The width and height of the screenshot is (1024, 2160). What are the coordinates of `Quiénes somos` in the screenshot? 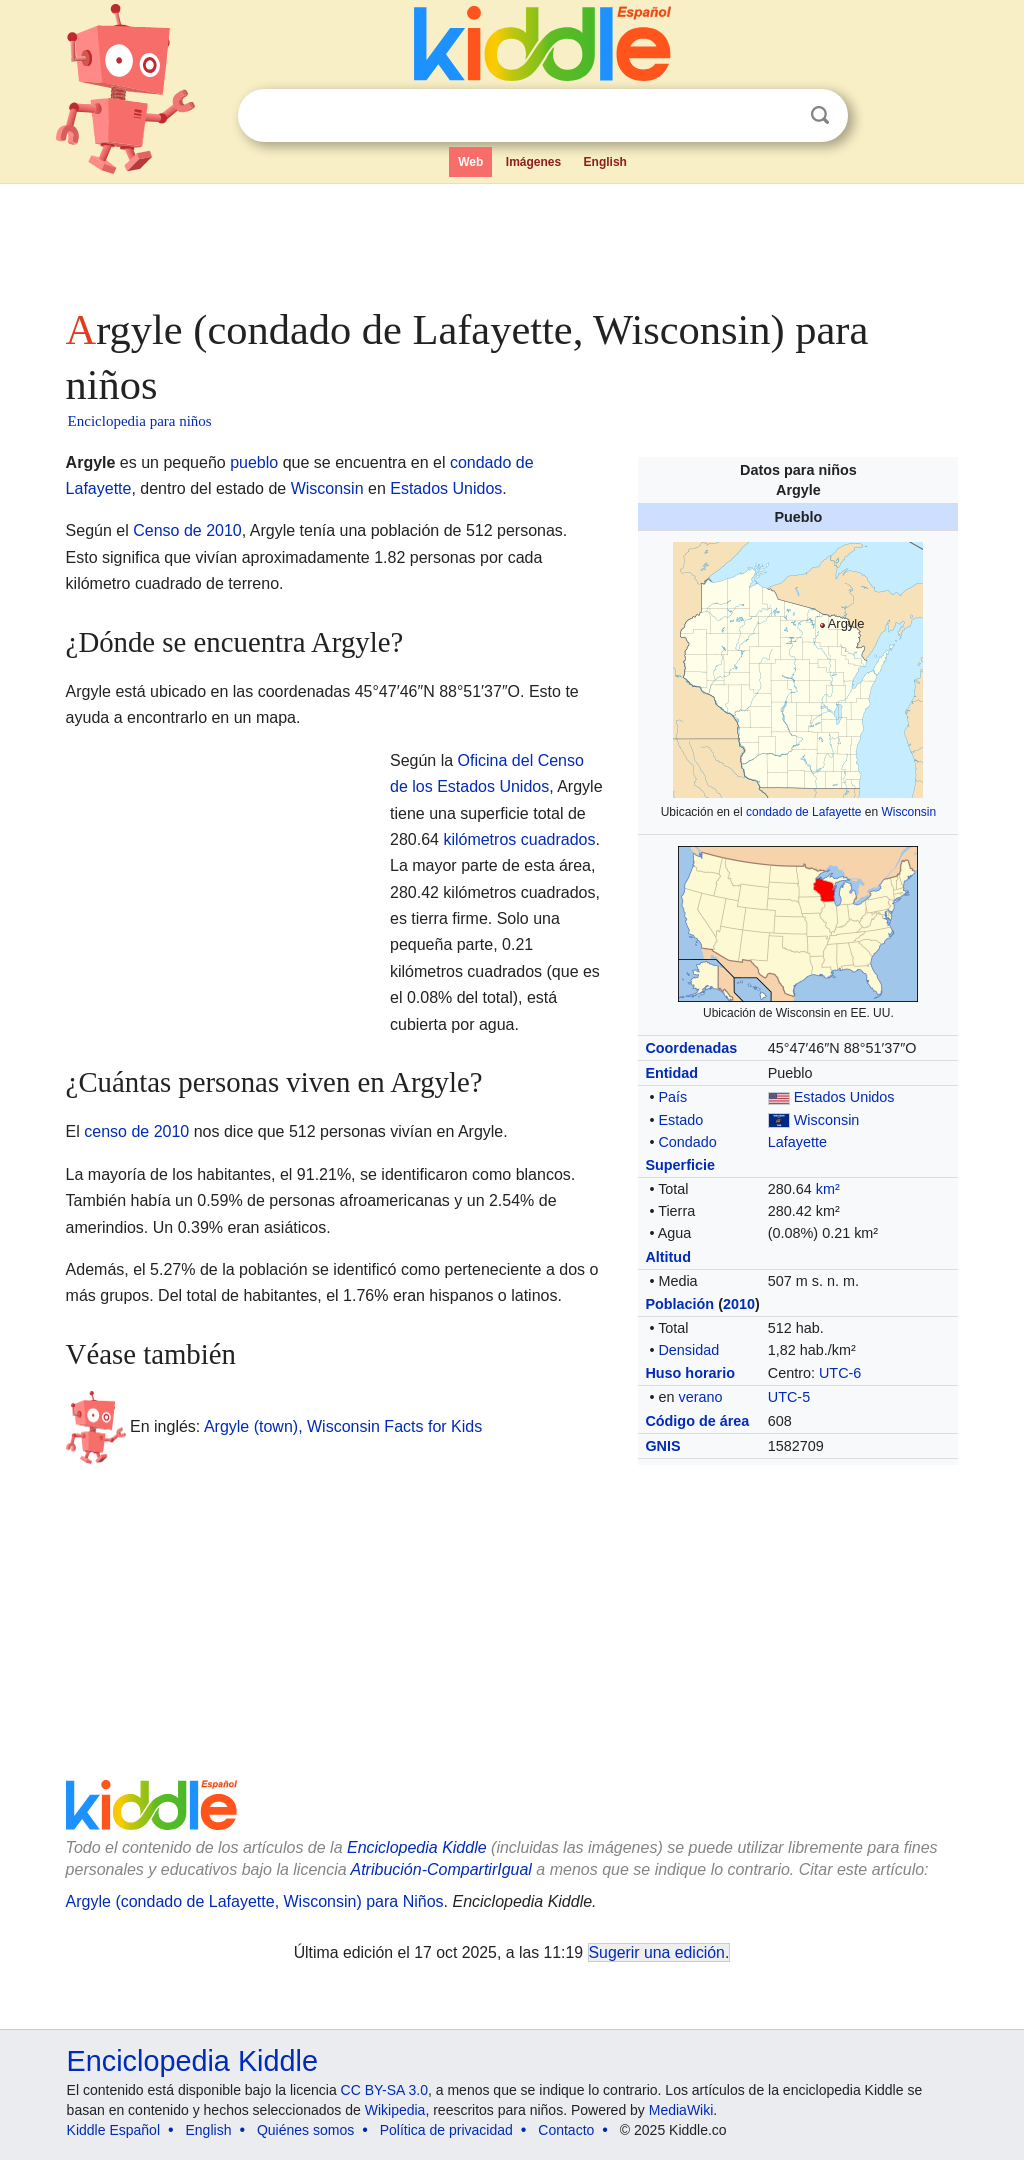 It's located at (305, 2130).